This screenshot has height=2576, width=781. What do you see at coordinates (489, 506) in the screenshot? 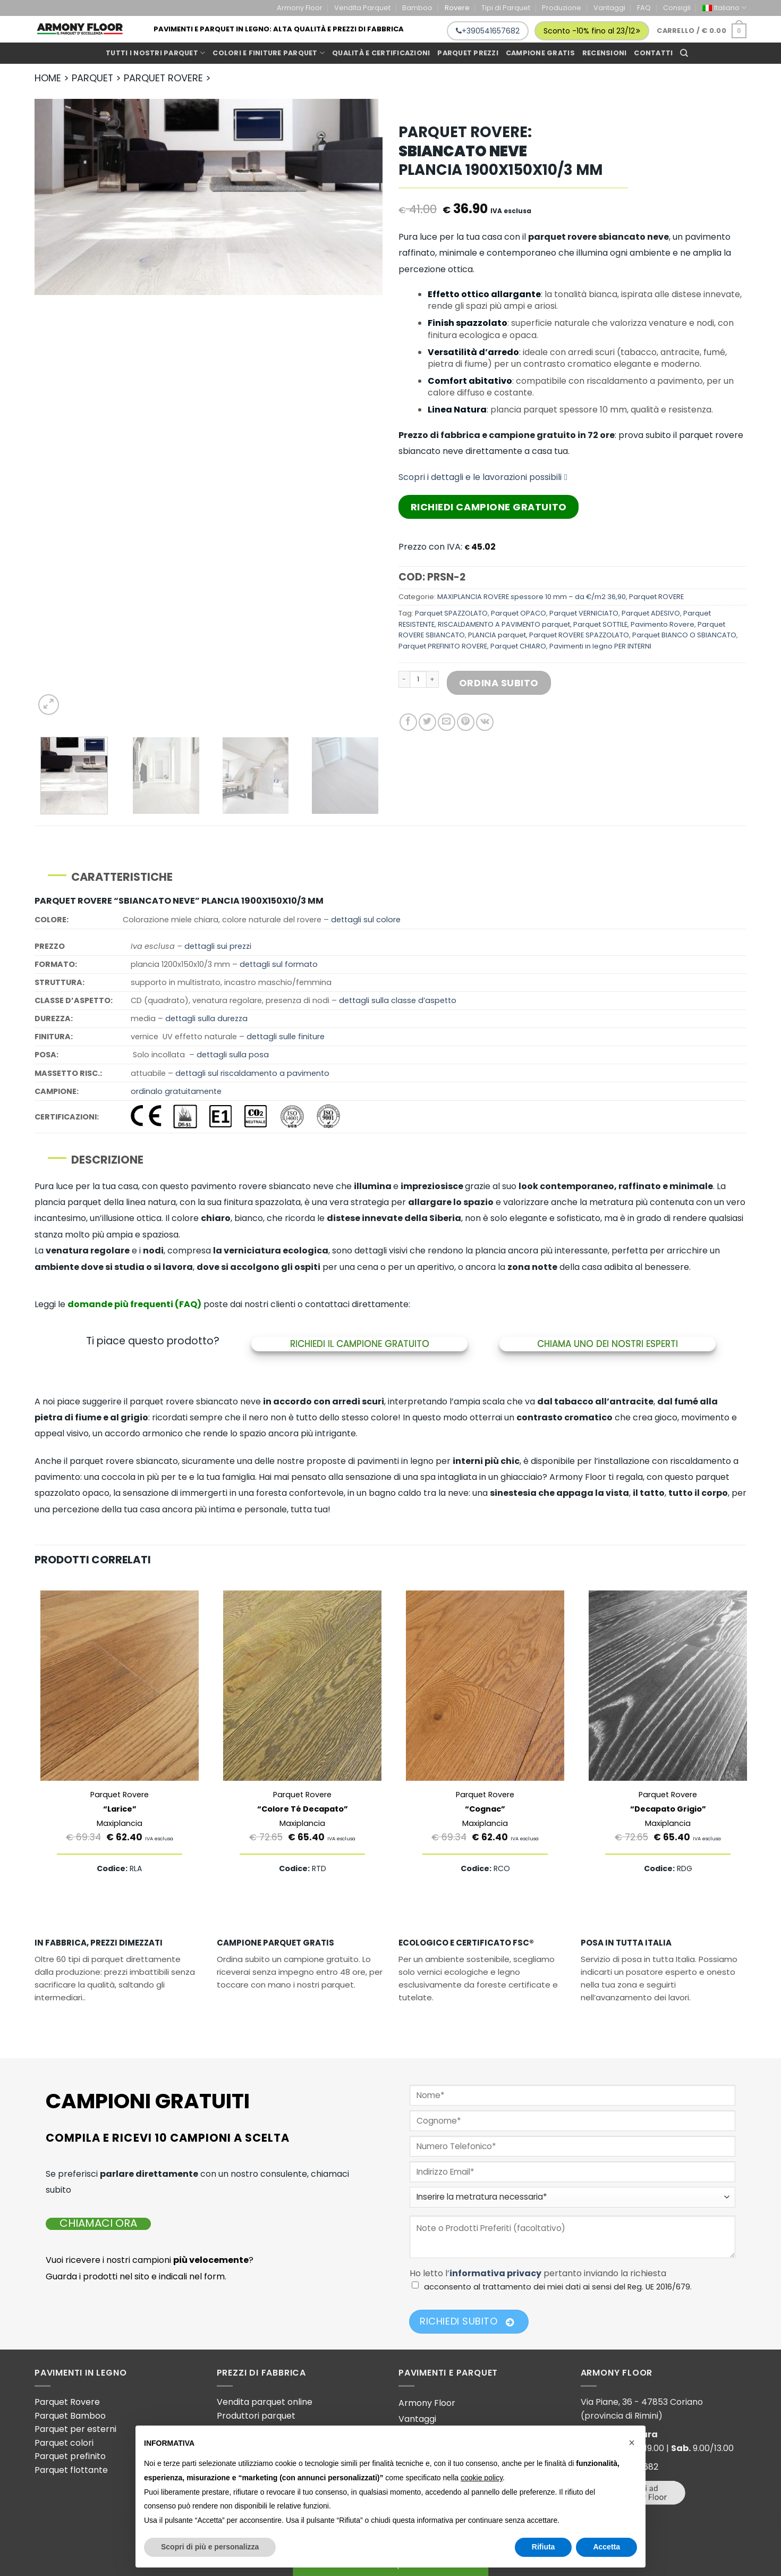
I see `Richiedi Campione Gratuito` at bounding box center [489, 506].